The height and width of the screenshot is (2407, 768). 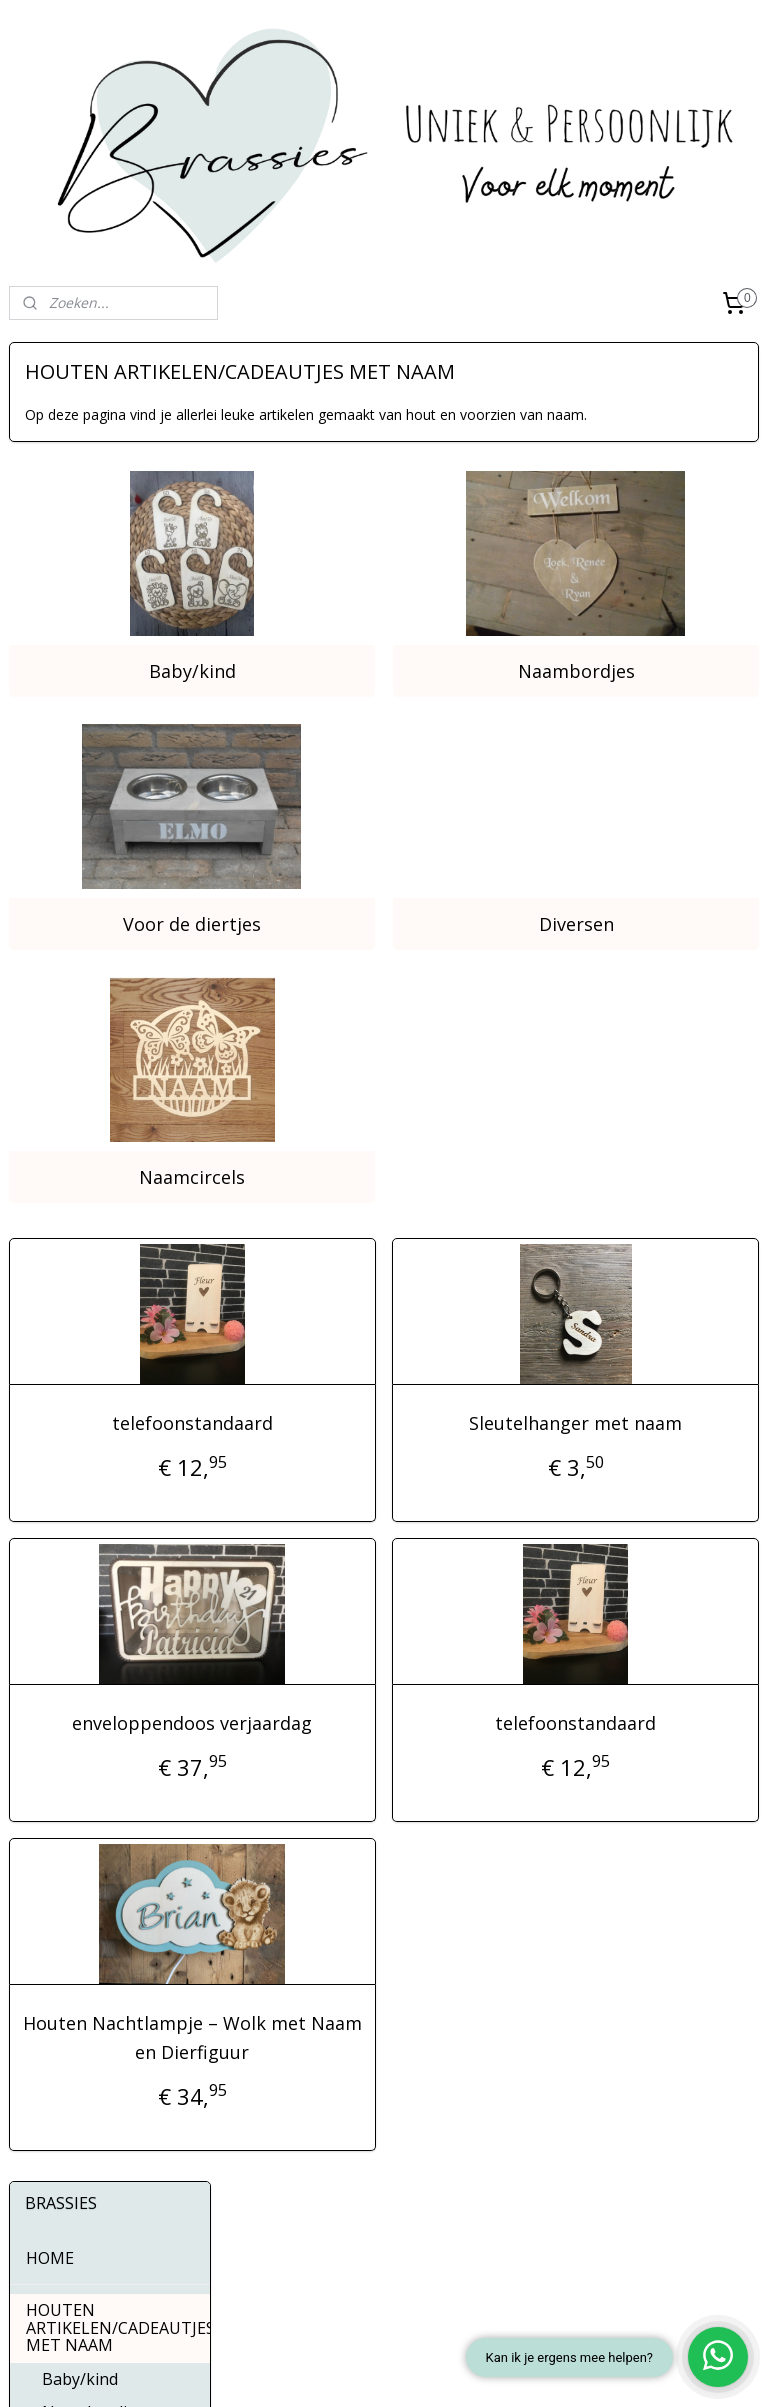 What do you see at coordinates (118, 488) in the screenshot?
I see `HOUTEN ARTIKELEN/CADEAUTJES MET NAAM` at bounding box center [118, 488].